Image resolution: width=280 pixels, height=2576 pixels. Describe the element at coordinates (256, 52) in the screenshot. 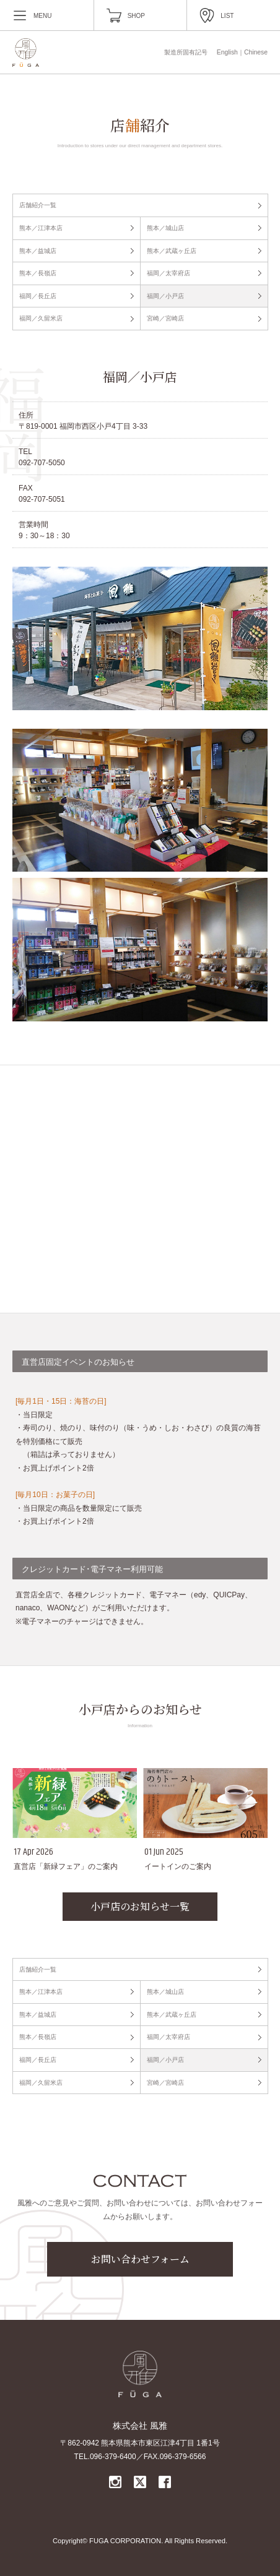

I see `Chinese` at that location.